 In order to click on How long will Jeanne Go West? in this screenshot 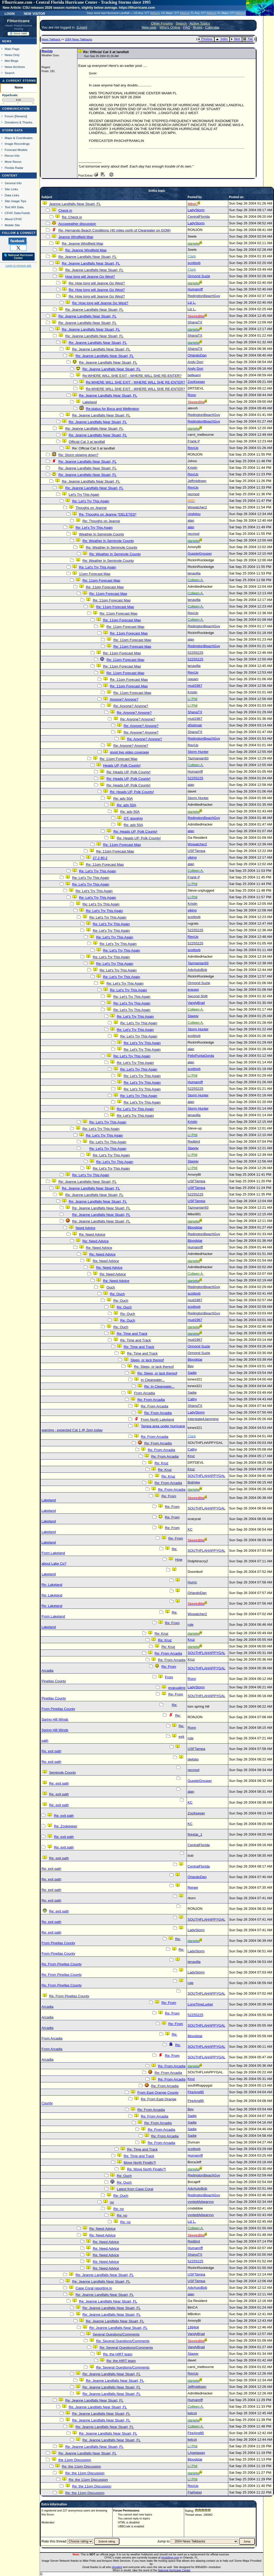, I will do `click(90, 277)`.